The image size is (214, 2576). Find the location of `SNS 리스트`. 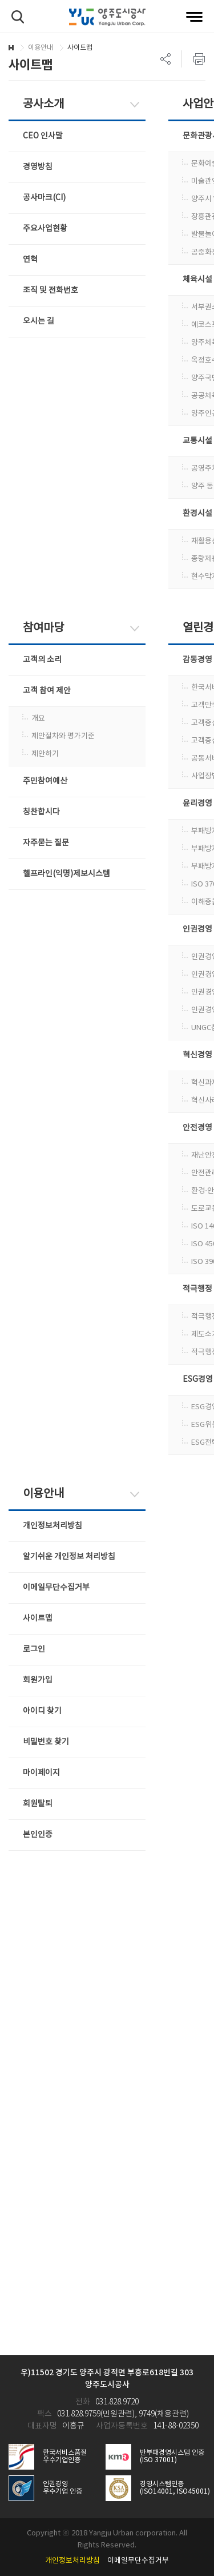

SNS 리스트 is located at coordinates (165, 58).